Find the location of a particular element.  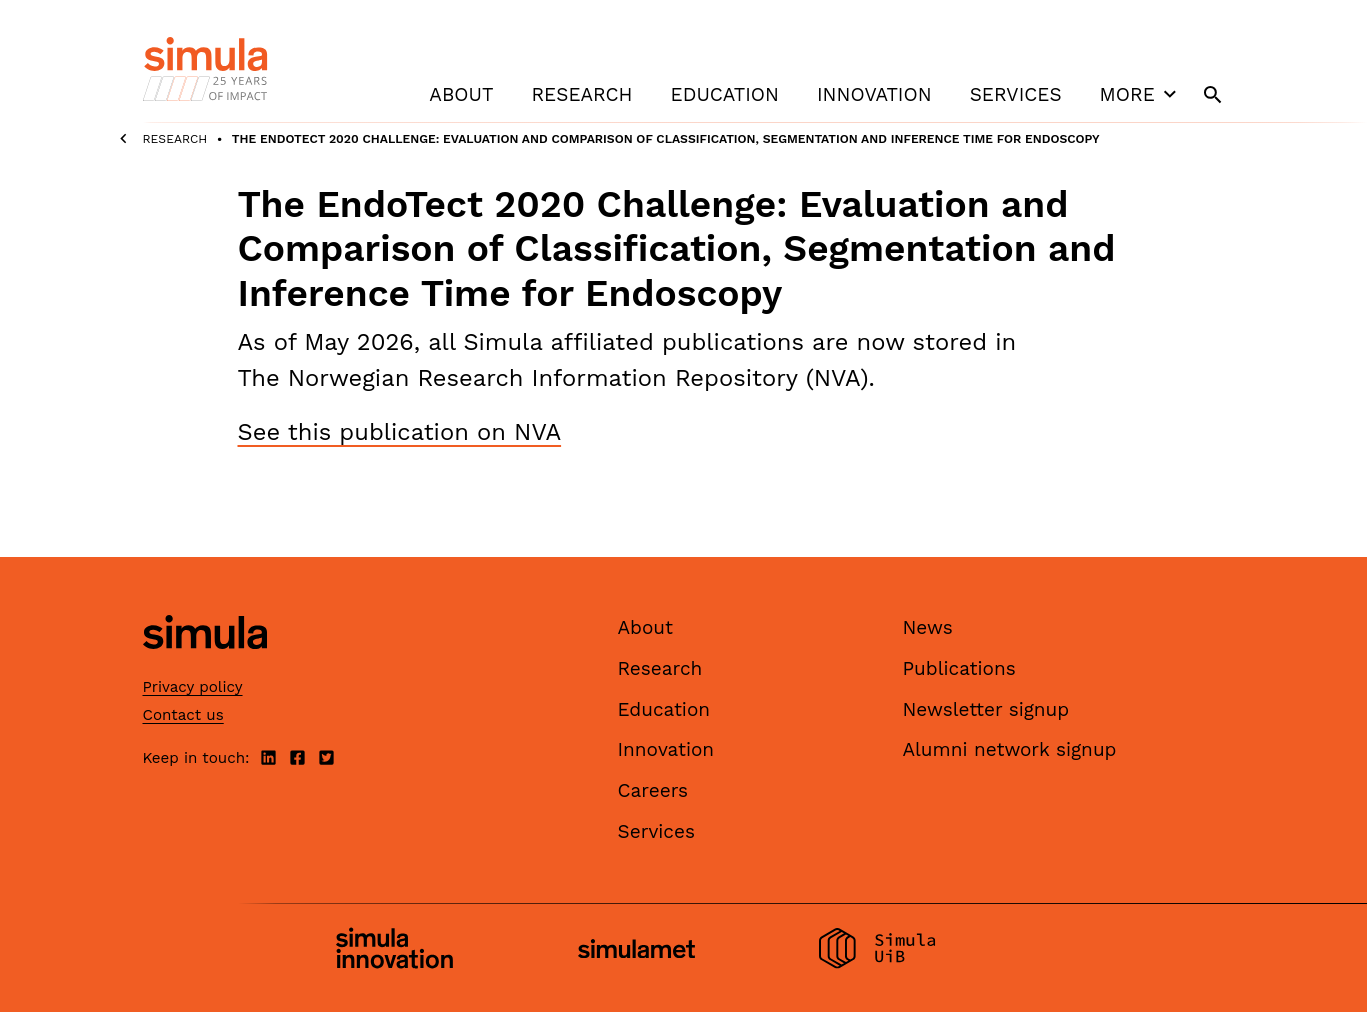

Newsletter signup is located at coordinates (986, 709).